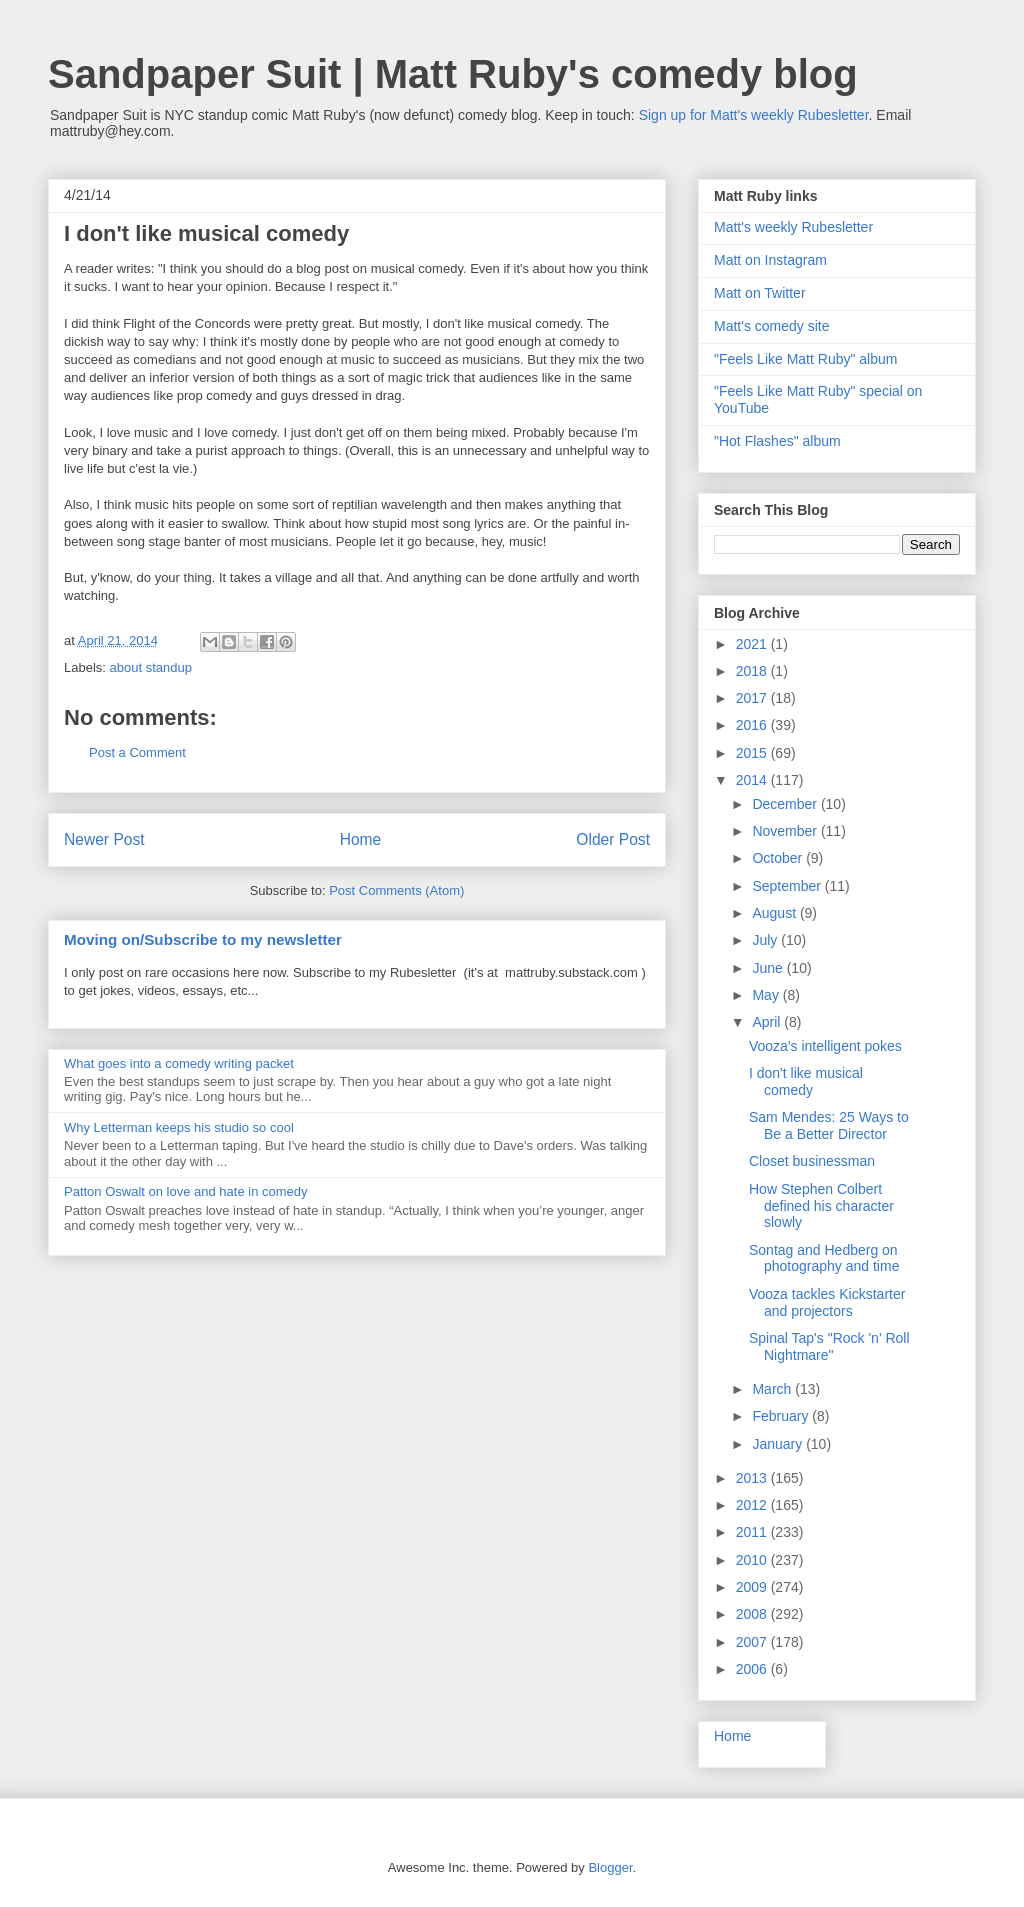 The image size is (1024, 1907). What do you see at coordinates (186, 1191) in the screenshot?
I see `Patton Oswalt on love and hate in comedy` at bounding box center [186, 1191].